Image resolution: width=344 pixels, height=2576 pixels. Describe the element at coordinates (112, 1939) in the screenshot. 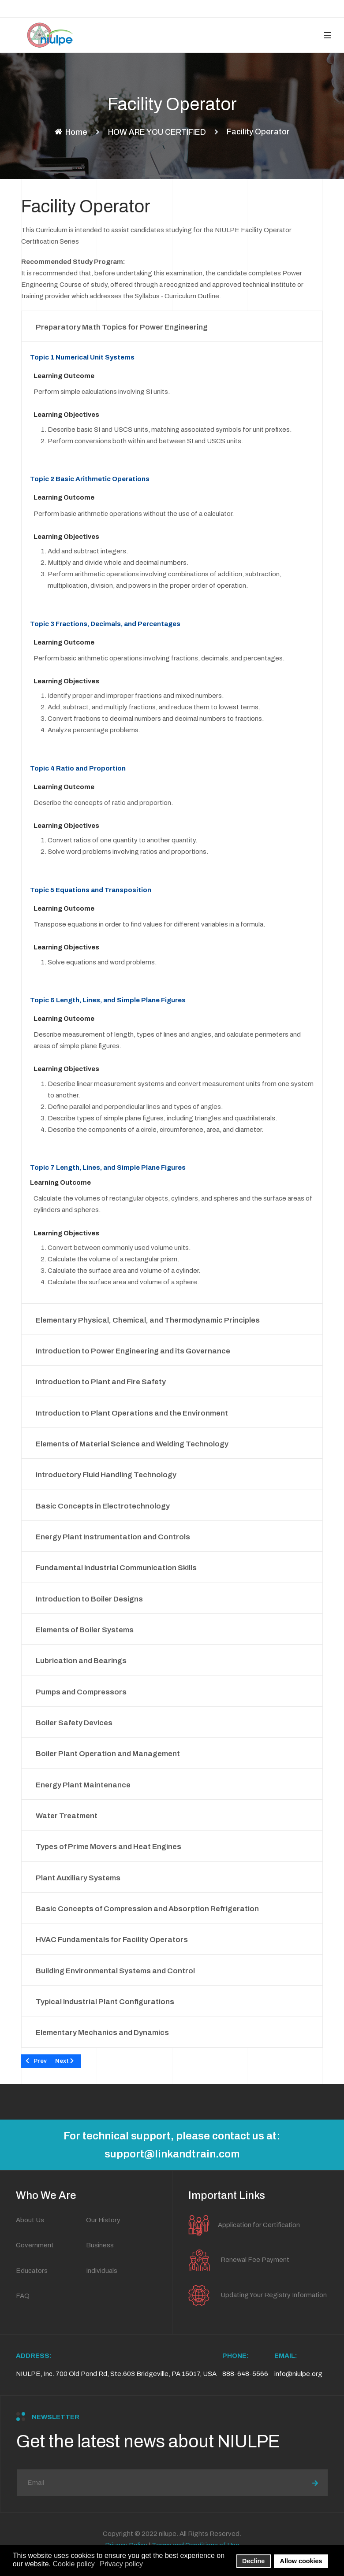

I see `HVAC Fundamentals for Facility Operators` at that location.